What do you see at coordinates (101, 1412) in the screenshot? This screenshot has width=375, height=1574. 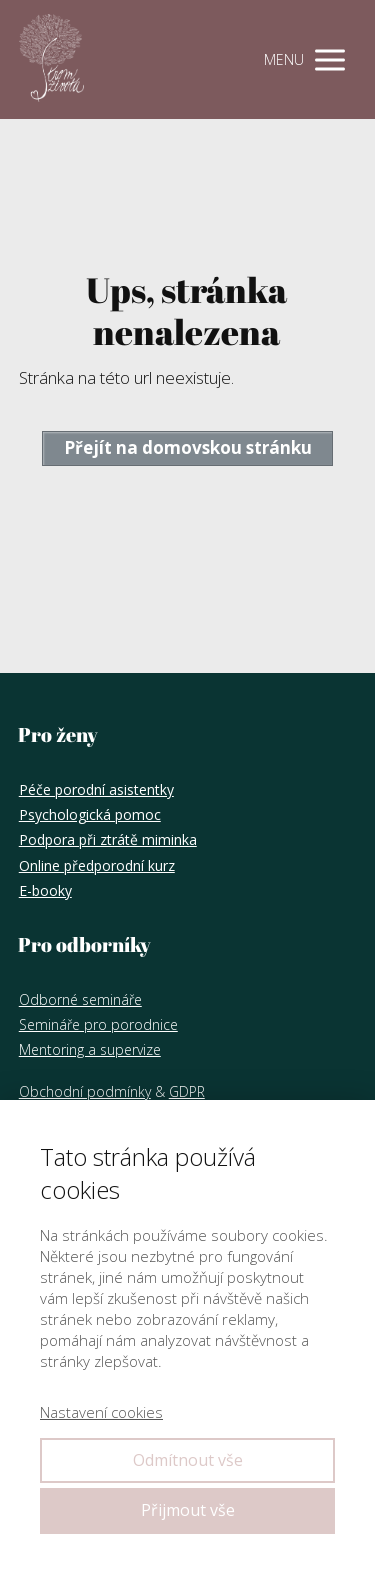 I see `Nastavení cookies` at bounding box center [101, 1412].